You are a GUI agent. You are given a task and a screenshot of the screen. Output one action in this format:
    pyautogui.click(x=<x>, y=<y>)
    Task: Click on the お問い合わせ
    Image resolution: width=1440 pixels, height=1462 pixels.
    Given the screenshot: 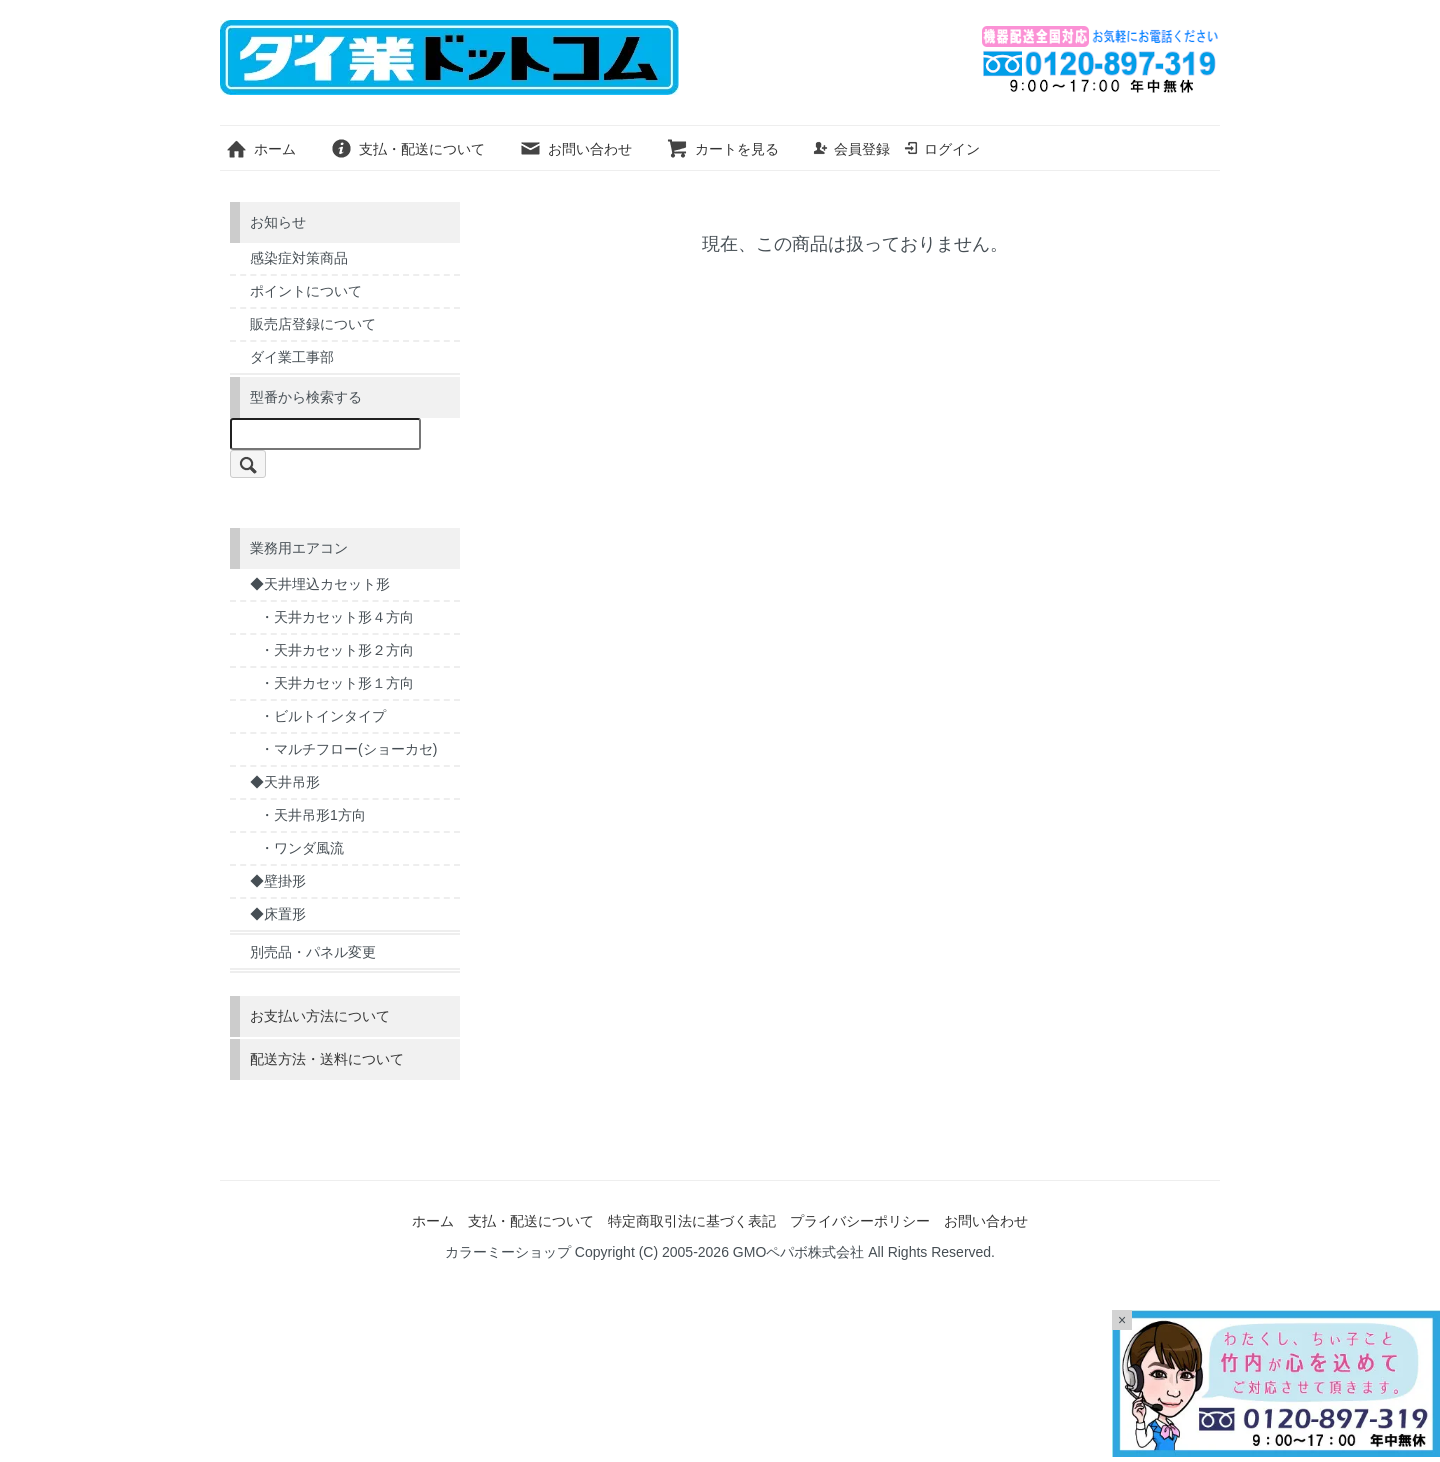 What is the action you would take?
    pyautogui.click(x=575, y=149)
    